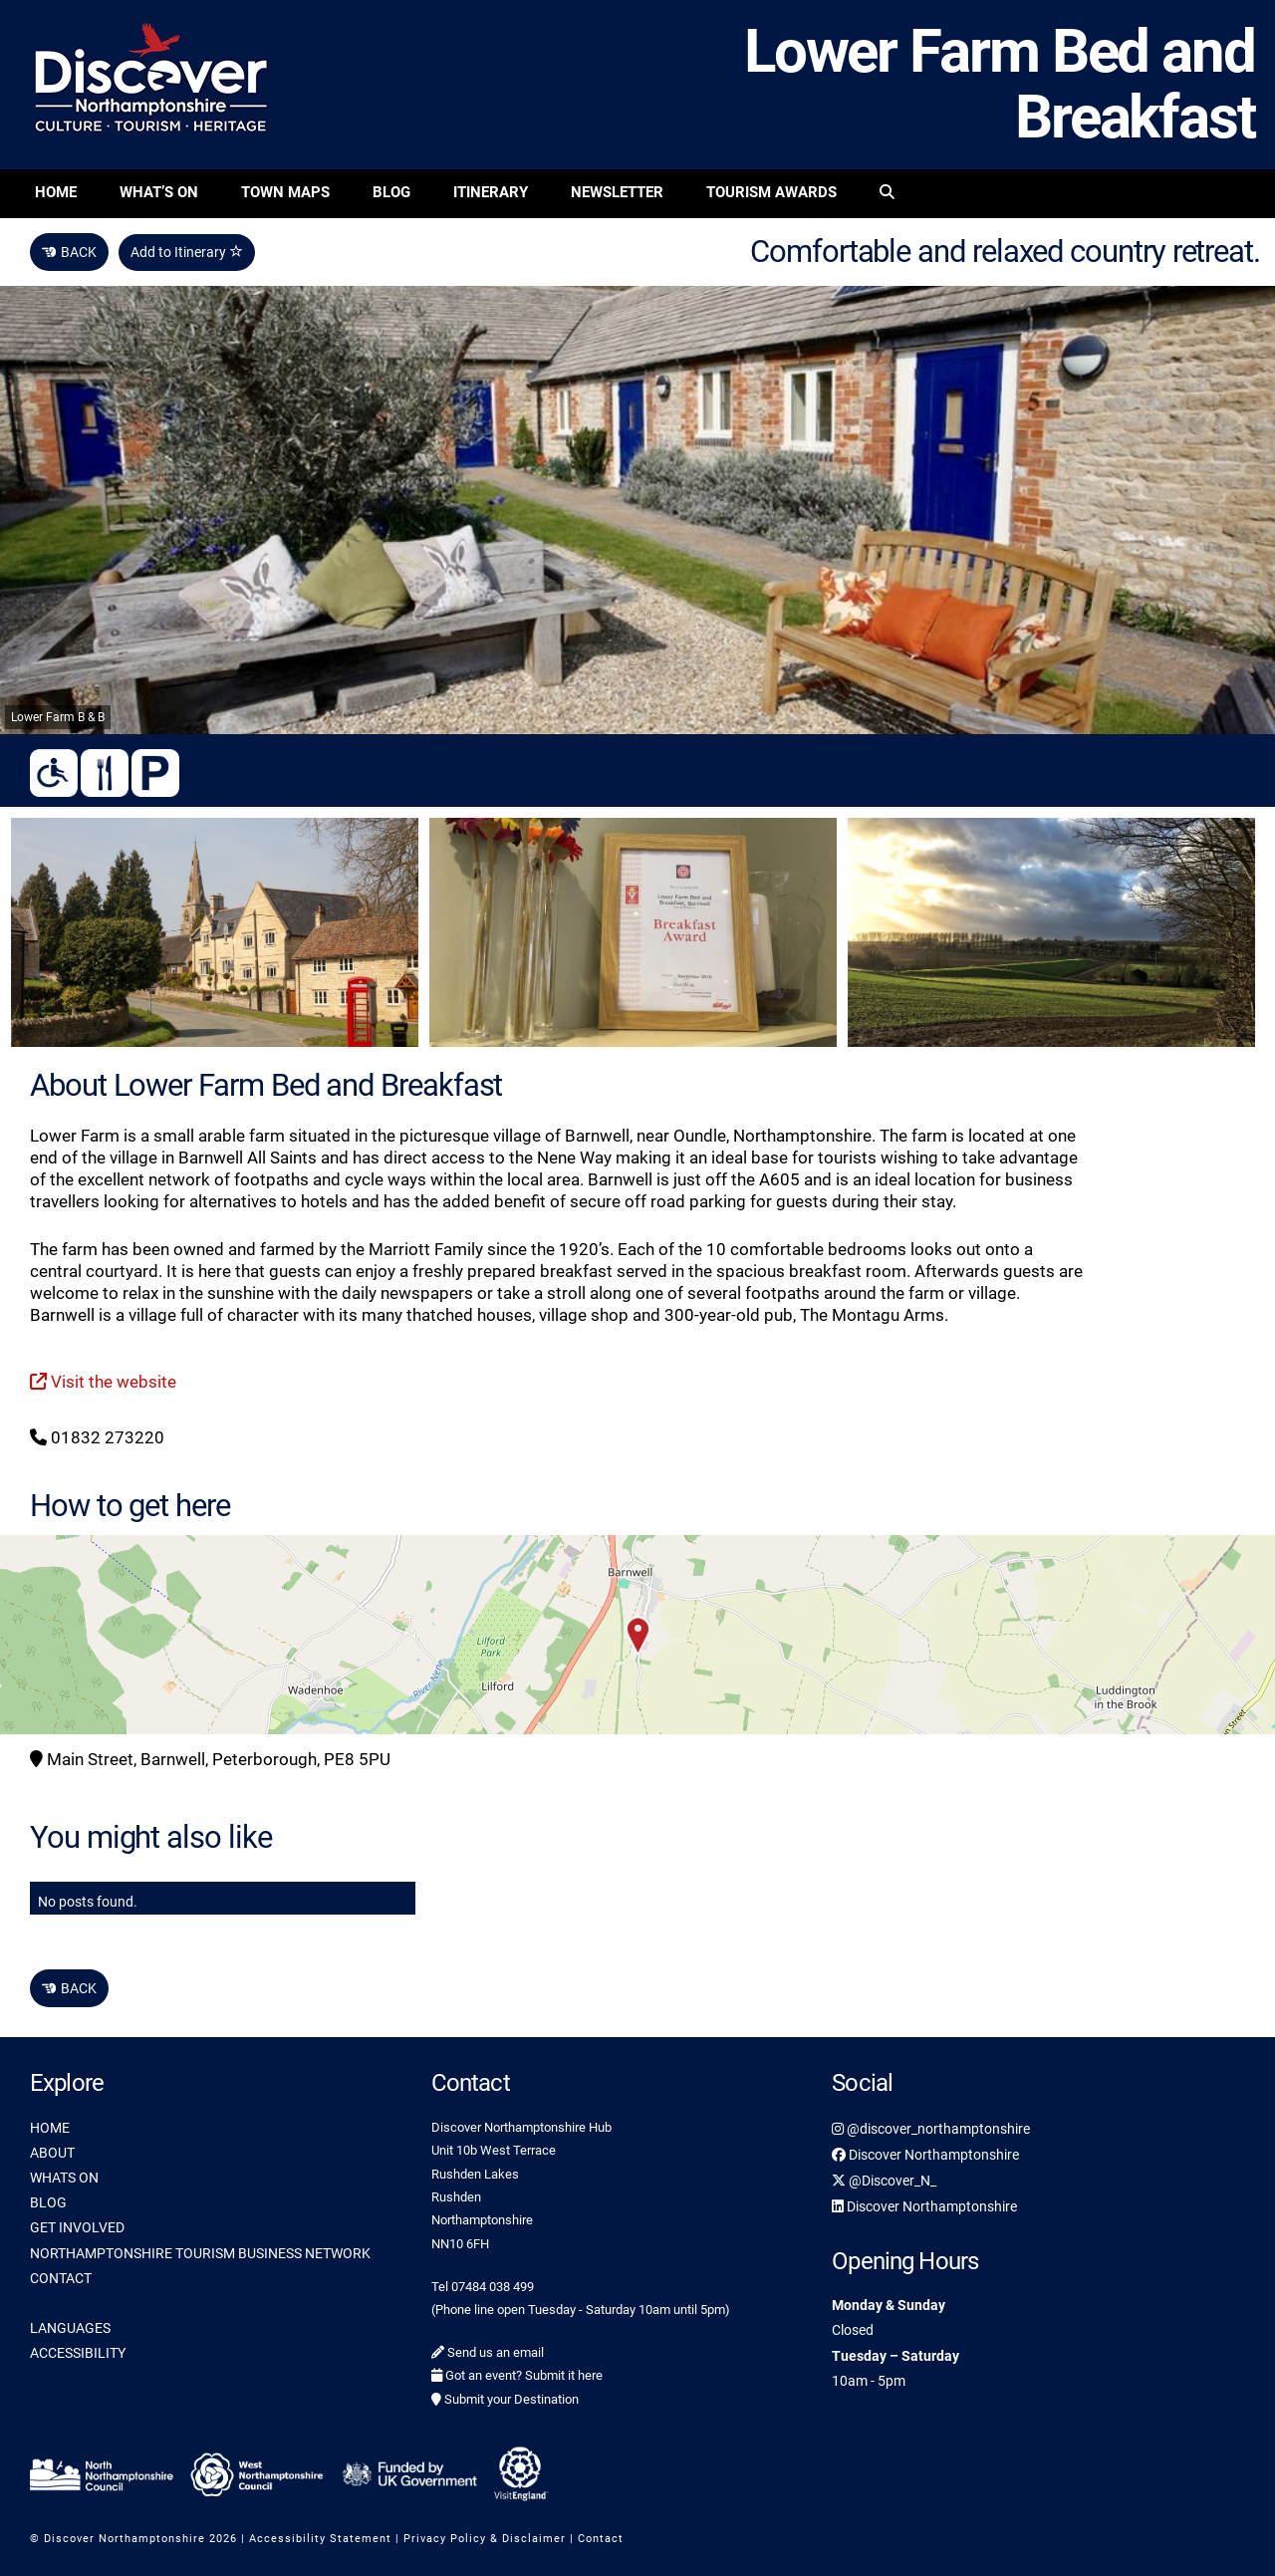 Image resolution: width=1275 pixels, height=2576 pixels. I want to click on Discover Northamptonshire [link], so click(925, 2155).